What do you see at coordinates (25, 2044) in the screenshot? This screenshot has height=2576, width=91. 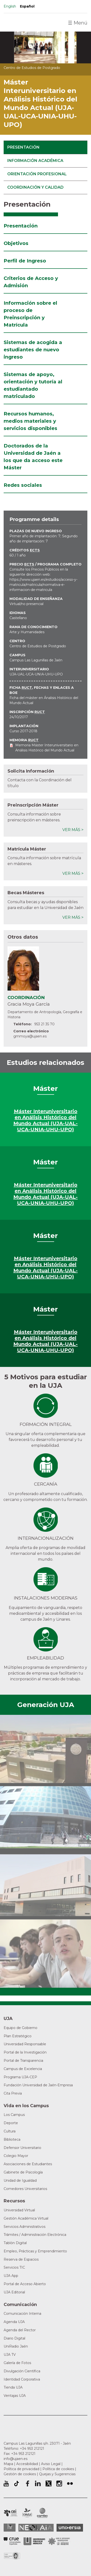 I see `Universidad Responsable` at bounding box center [25, 2044].